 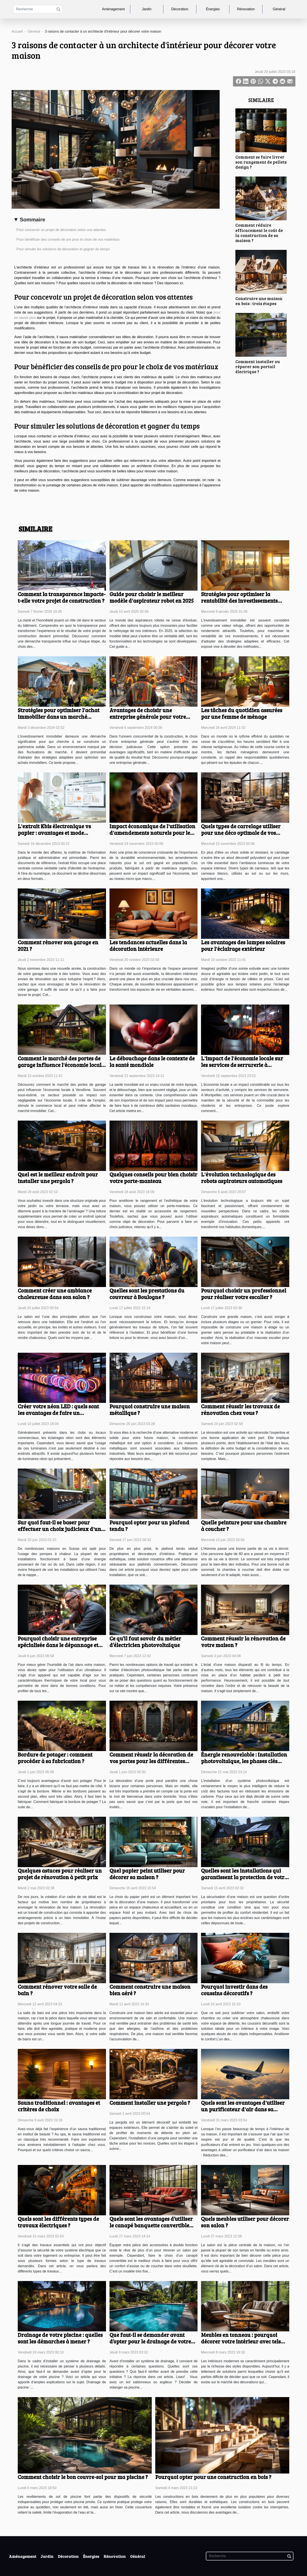 What do you see at coordinates (241, 1178) in the screenshot?
I see `L'évolution technologique des robots aspirateurs automatiques` at bounding box center [241, 1178].